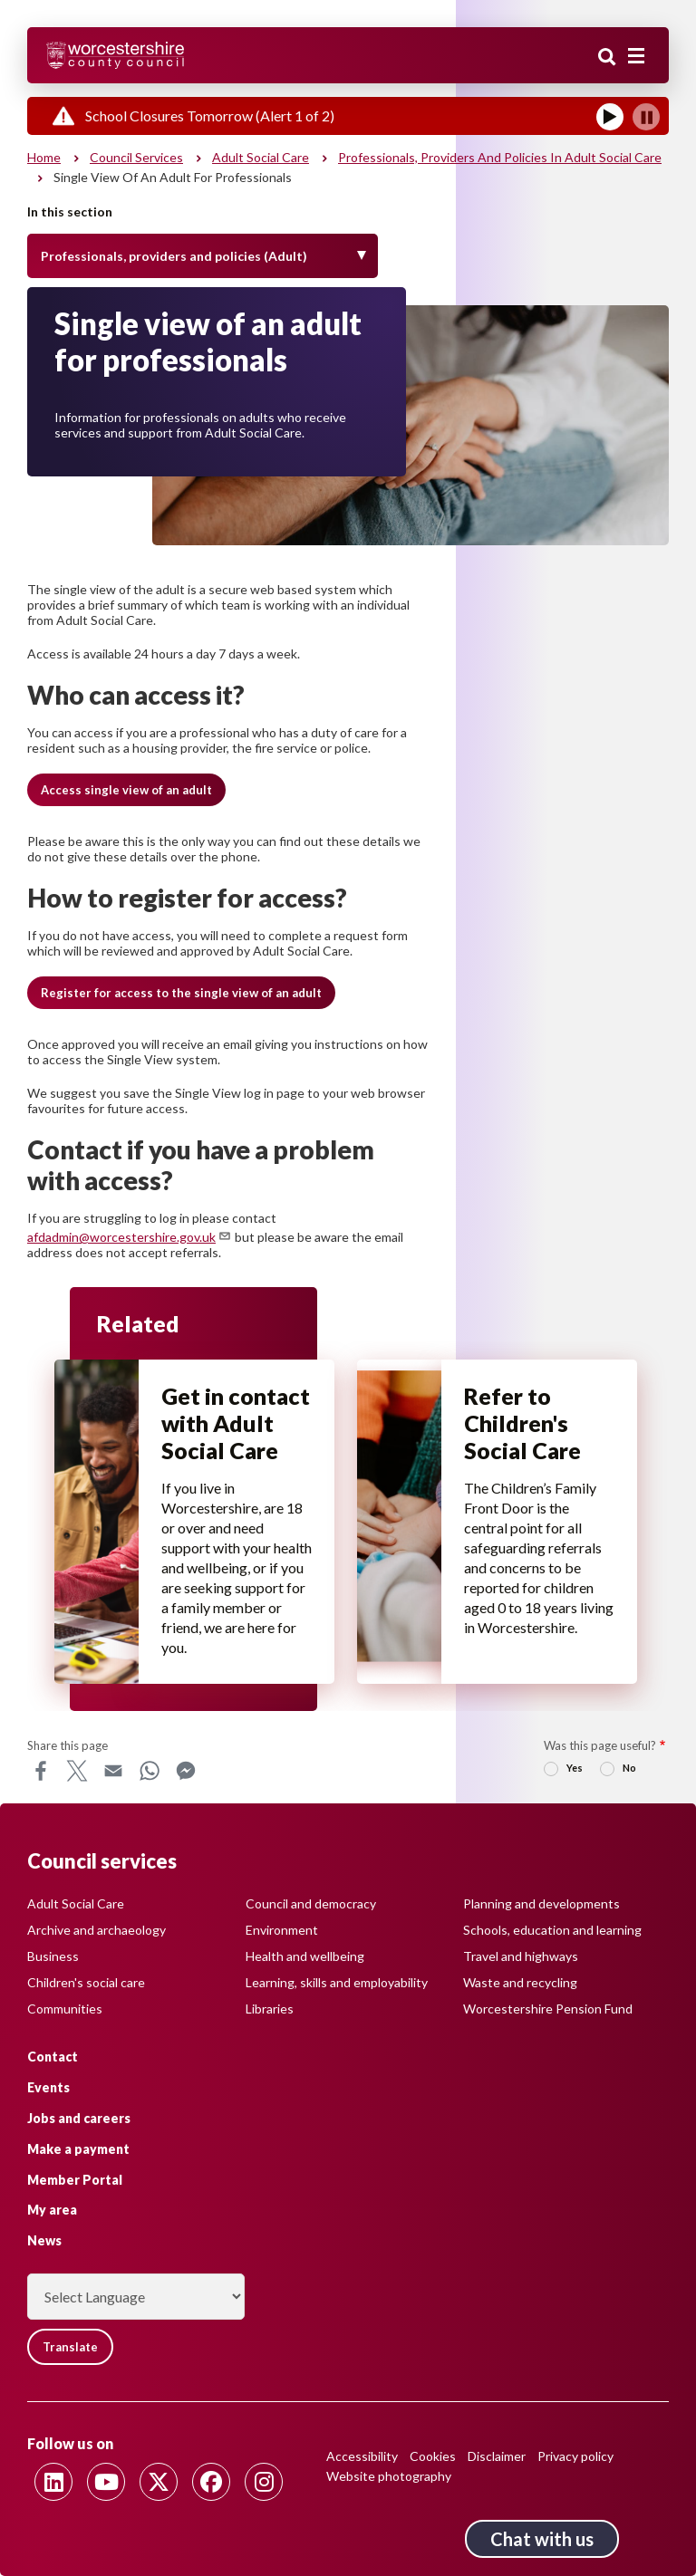  Describe the element at coordinates (48, 2087) in the screenshot. I see `Events` at that location.